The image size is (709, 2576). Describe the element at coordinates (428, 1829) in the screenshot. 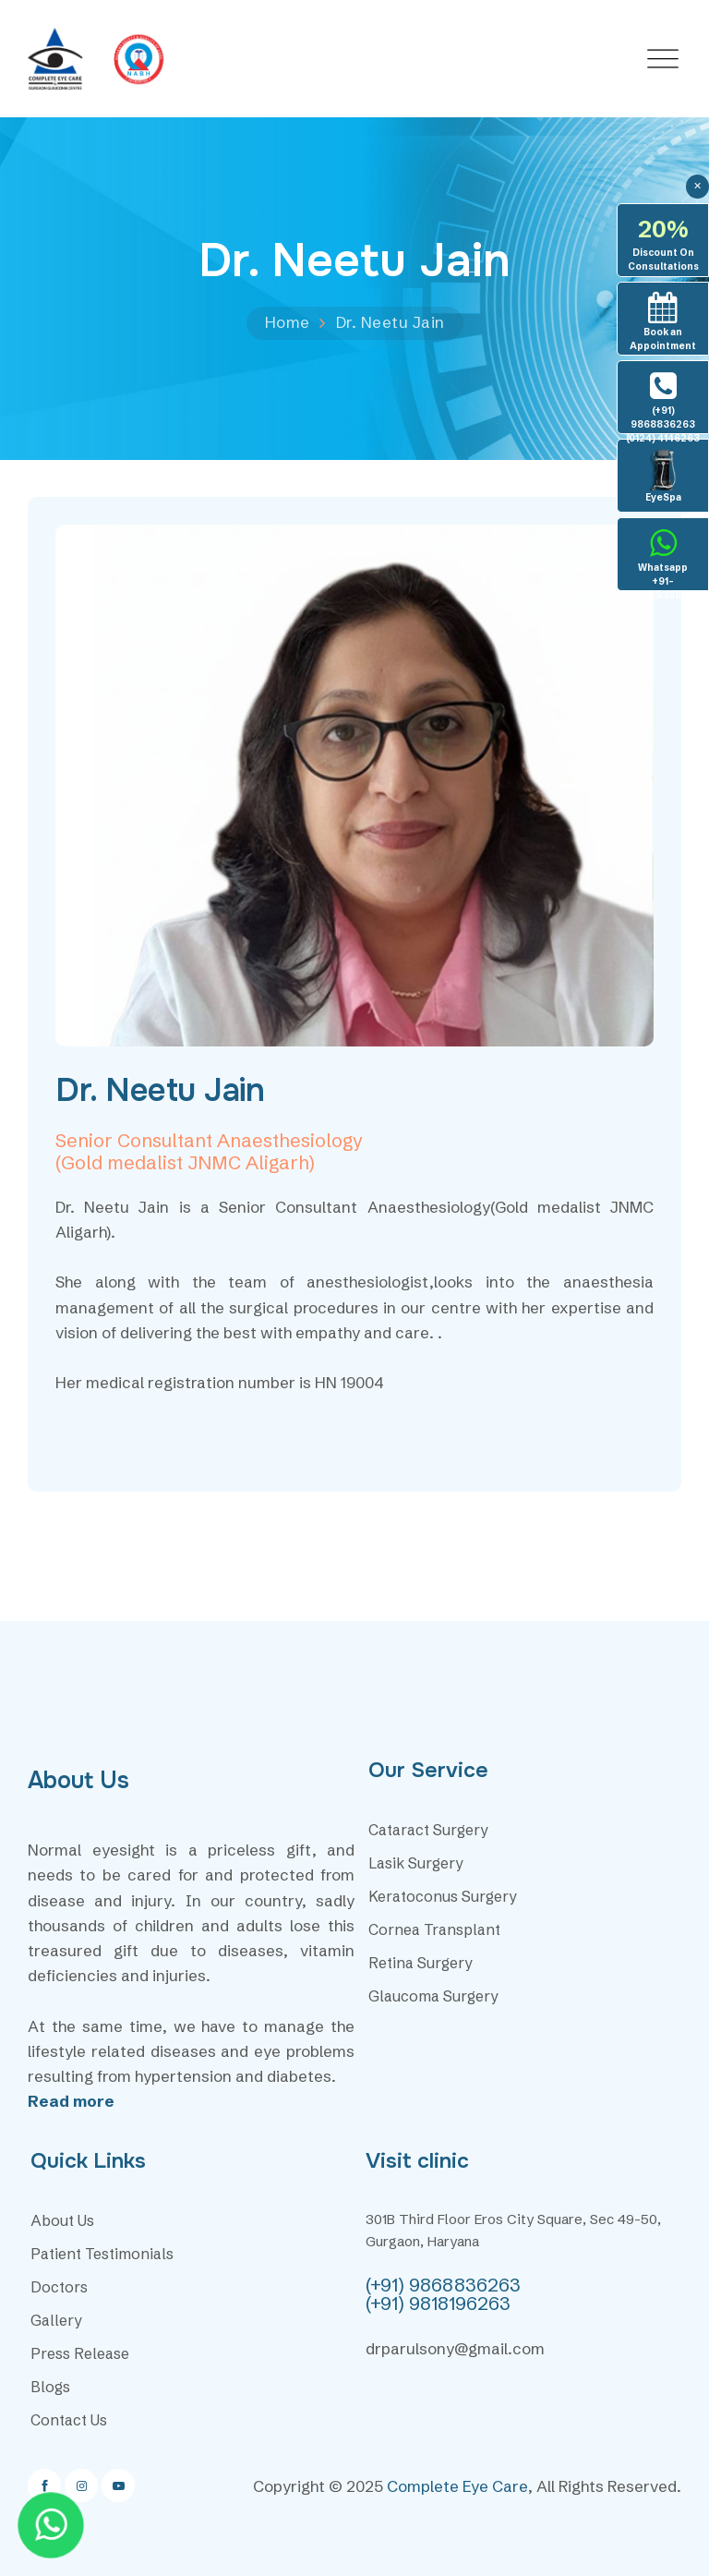

I see `Cataract Surgery` at that location.